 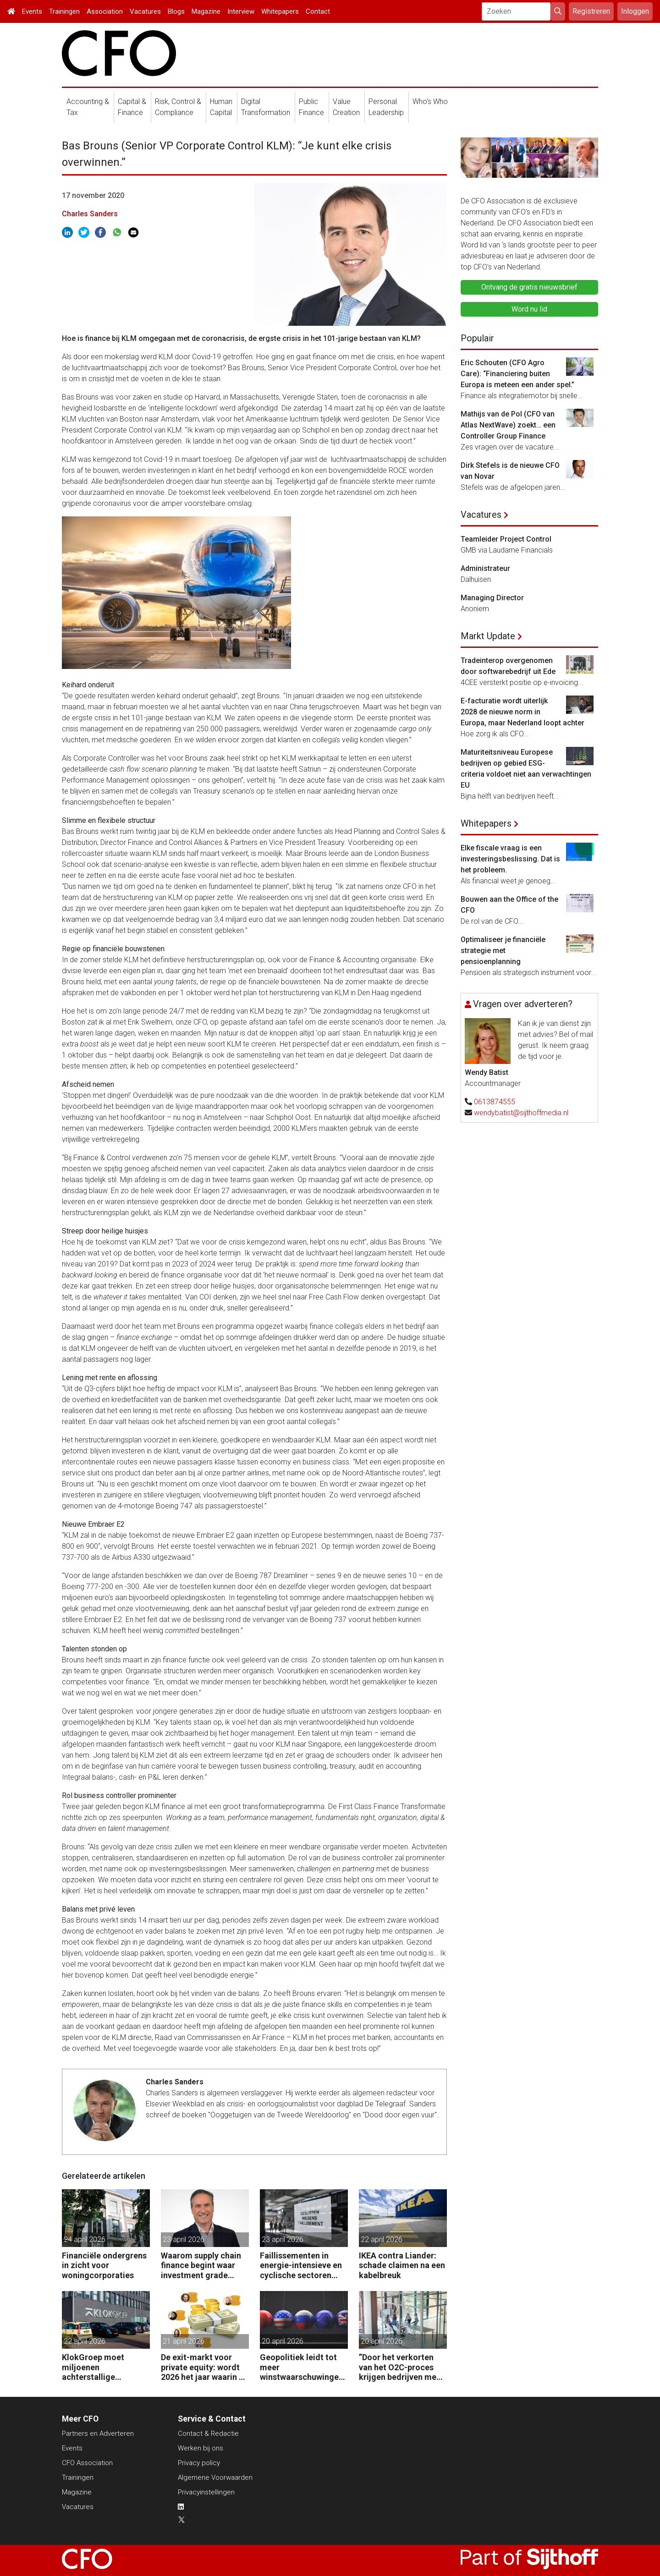 What do you see at coordinates (521, 1112) in the screenshot?
I see `wendybatist@sijthoffmedia.nl` at bounding box center [521, 1112].